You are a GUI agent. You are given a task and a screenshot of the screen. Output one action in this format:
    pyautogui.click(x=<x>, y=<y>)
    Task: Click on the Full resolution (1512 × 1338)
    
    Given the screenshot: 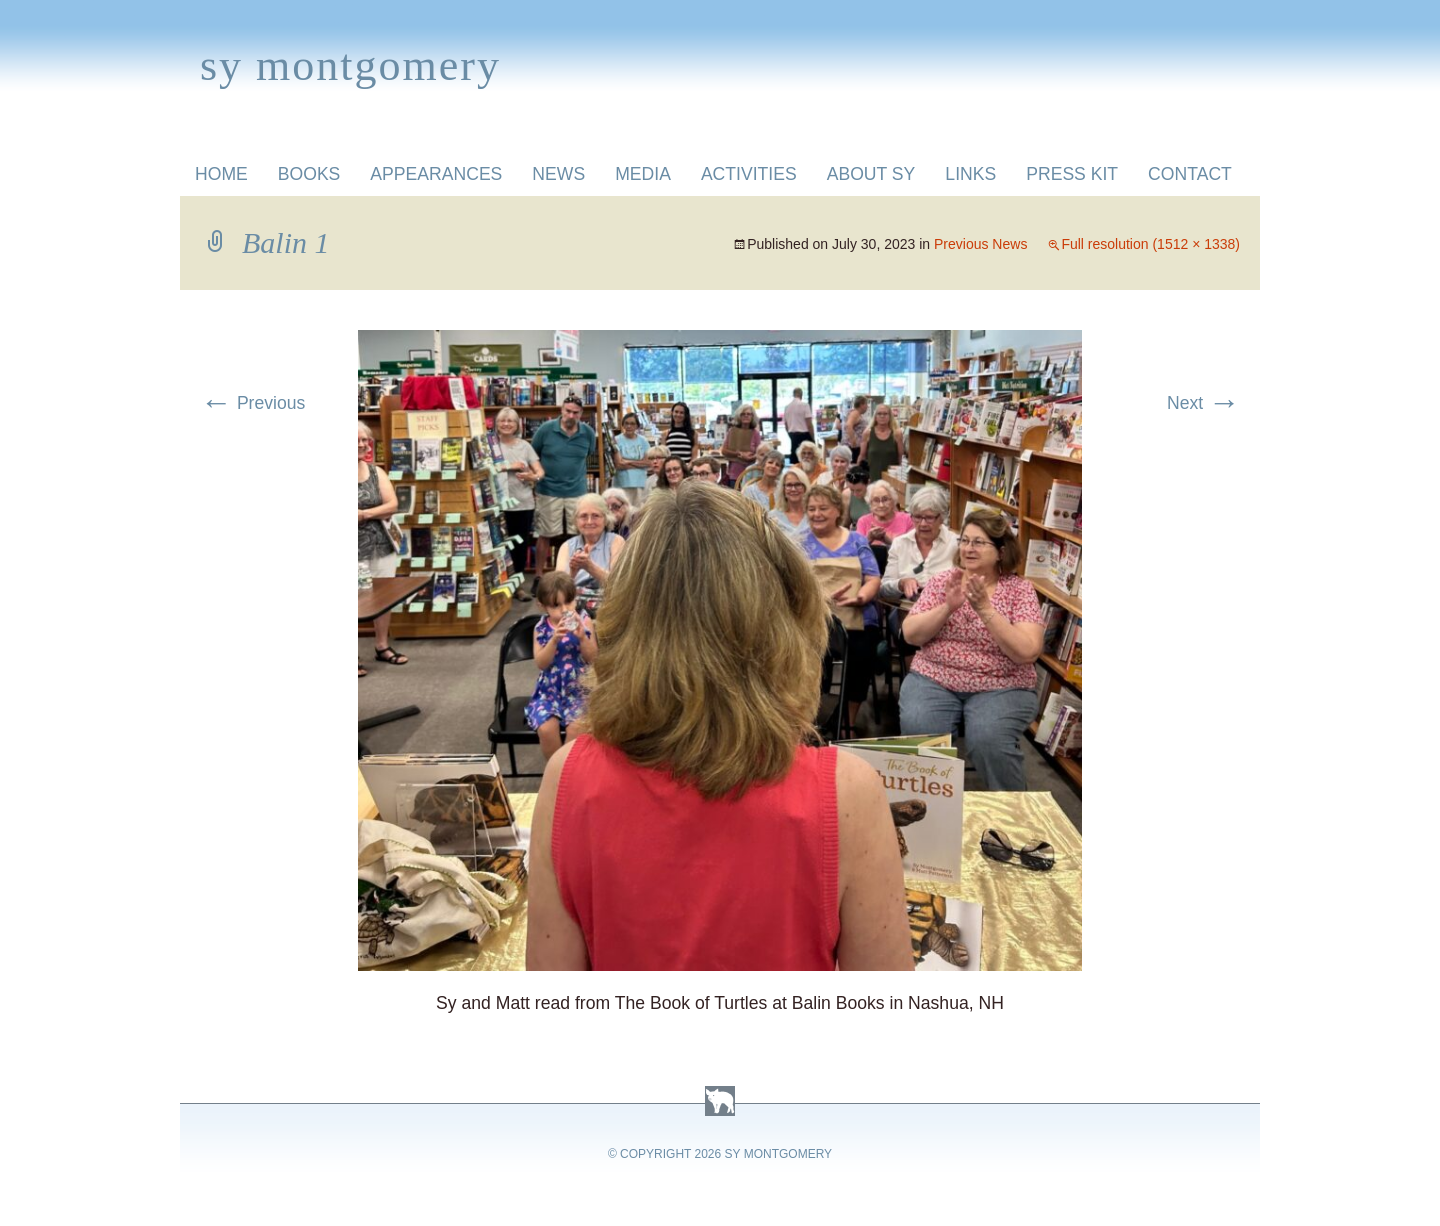 What is the action you would take?
    pyautogui.click(x=1150, y=244)
    